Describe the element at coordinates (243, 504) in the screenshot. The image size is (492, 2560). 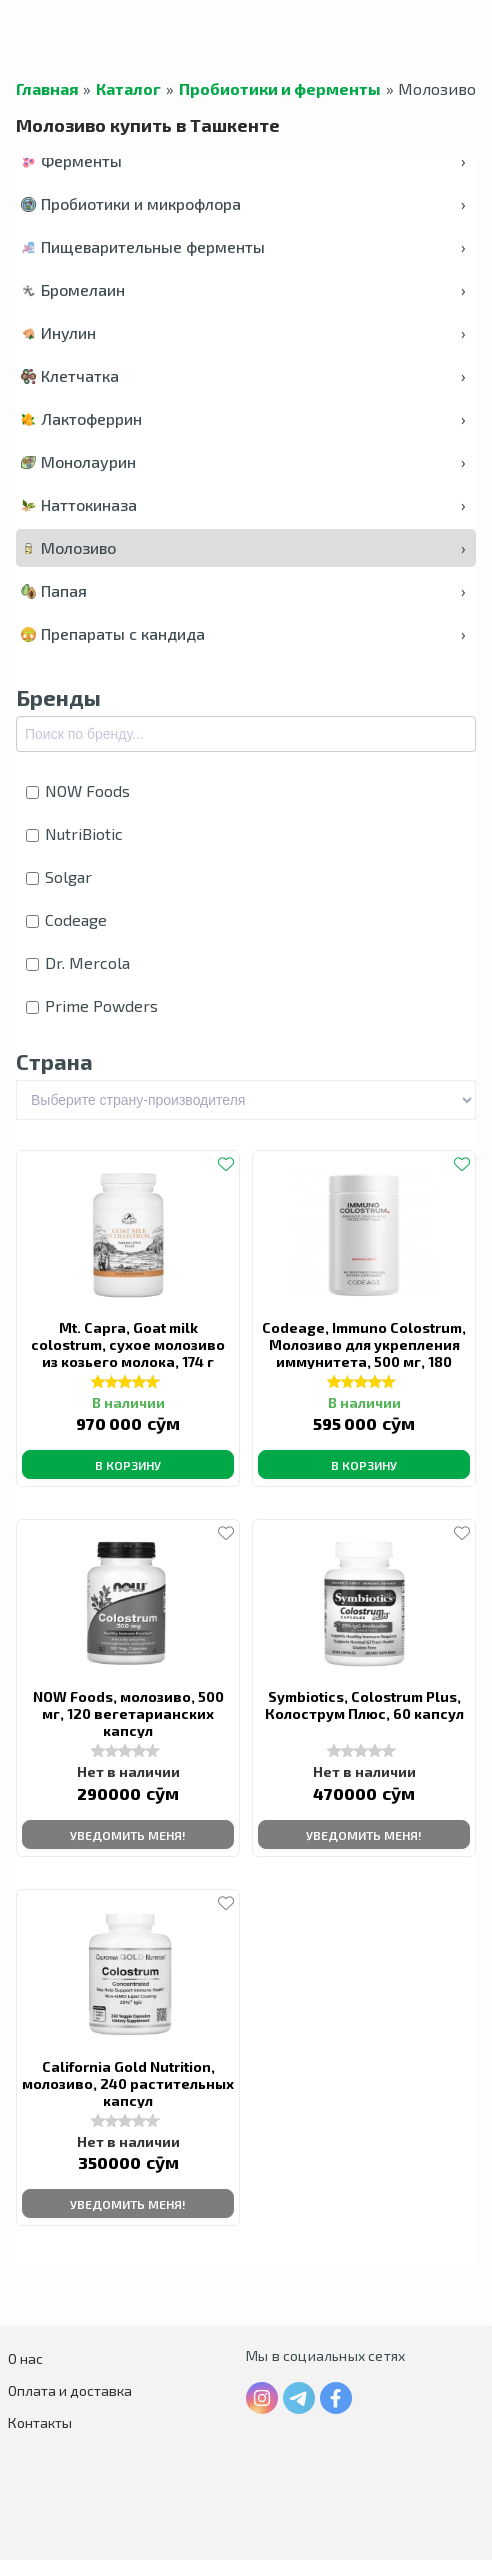
I see `Наттокиназа` at that location.